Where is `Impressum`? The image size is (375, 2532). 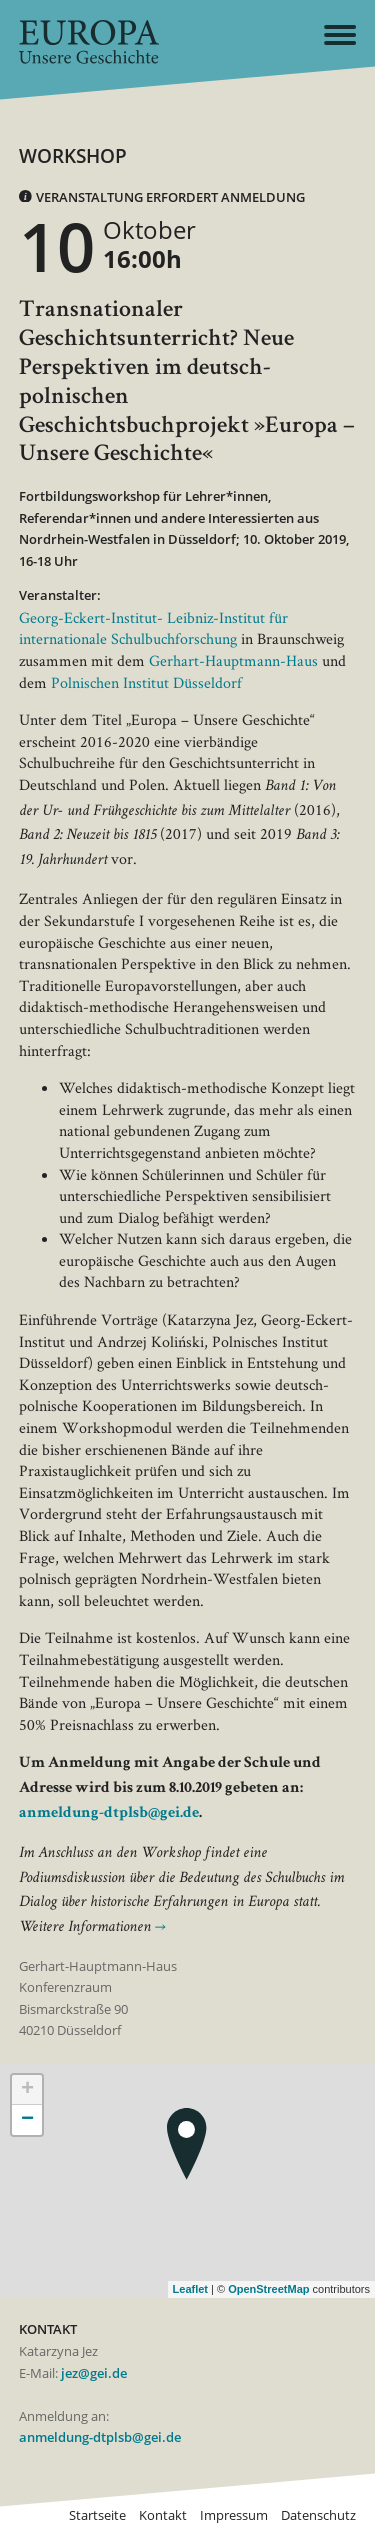
Impressum is located at coordinates (234, 2515).